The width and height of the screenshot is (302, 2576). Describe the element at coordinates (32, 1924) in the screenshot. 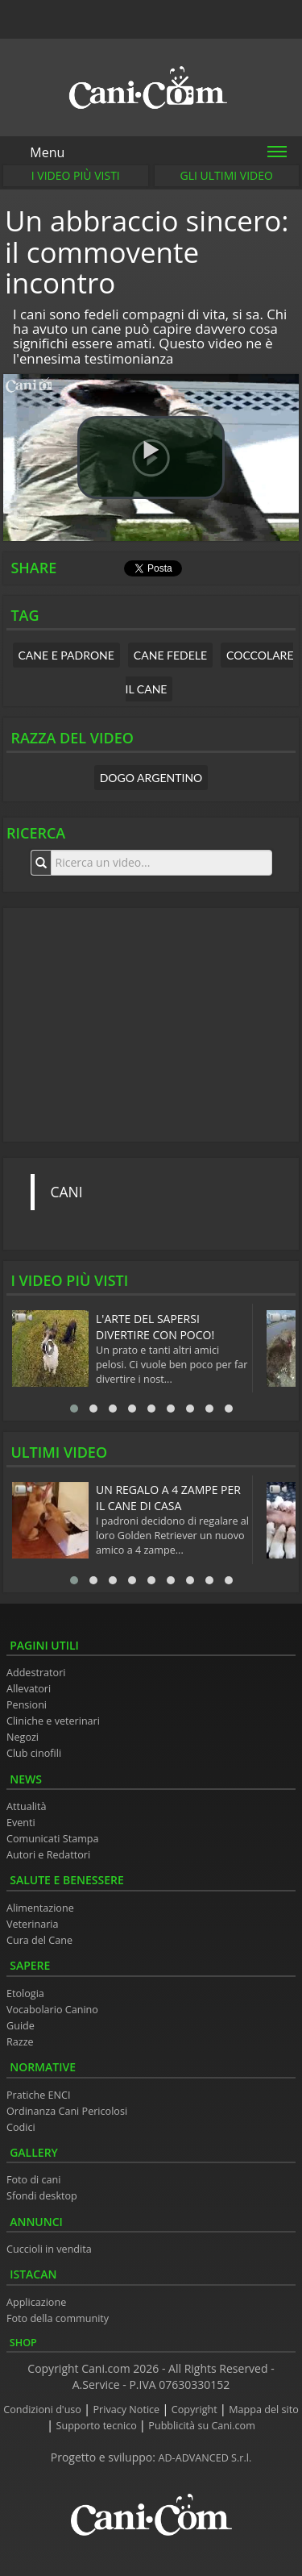

I see `Veterinaria` at that location.